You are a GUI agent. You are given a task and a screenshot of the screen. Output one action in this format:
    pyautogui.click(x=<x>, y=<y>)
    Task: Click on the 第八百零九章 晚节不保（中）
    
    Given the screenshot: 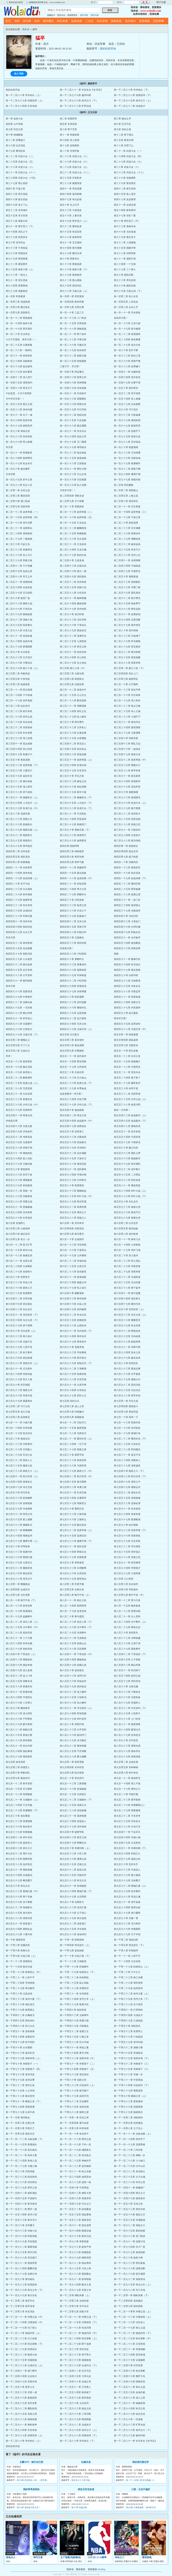 What is the action you would take?
    pyautogui.click(x=129, y=1595)
    